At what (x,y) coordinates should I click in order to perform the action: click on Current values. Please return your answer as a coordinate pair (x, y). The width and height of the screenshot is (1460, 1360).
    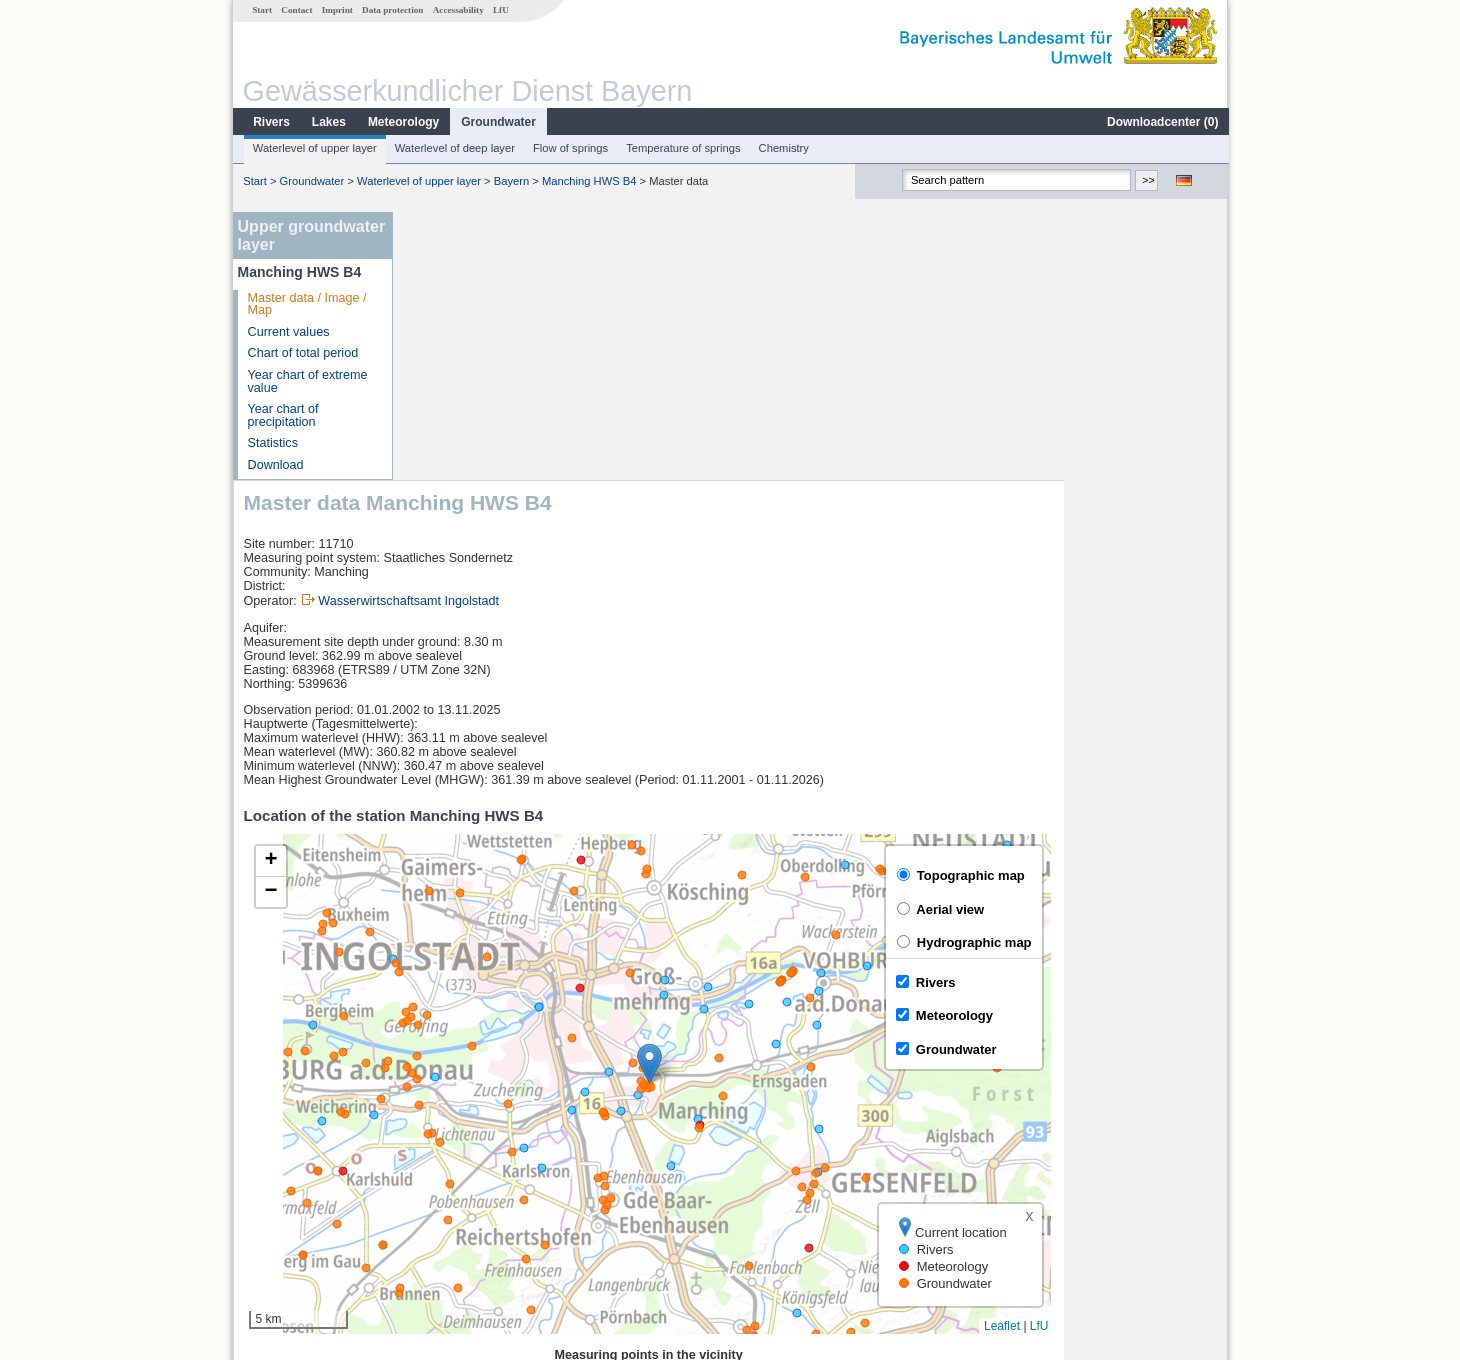
    Looking at the image, I should click on (288, 332).